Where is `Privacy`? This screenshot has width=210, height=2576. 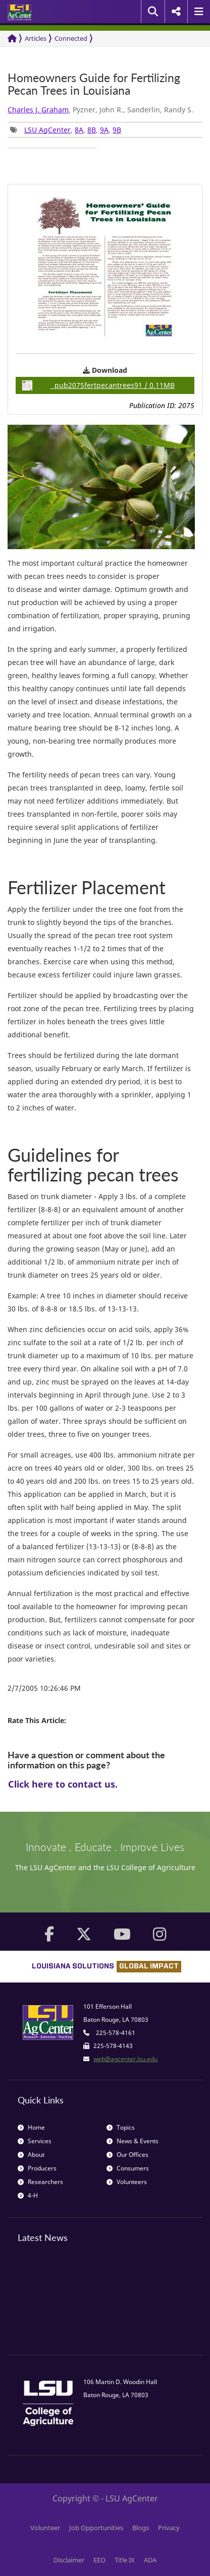 Privacy is located at coordinates (169, 2527).